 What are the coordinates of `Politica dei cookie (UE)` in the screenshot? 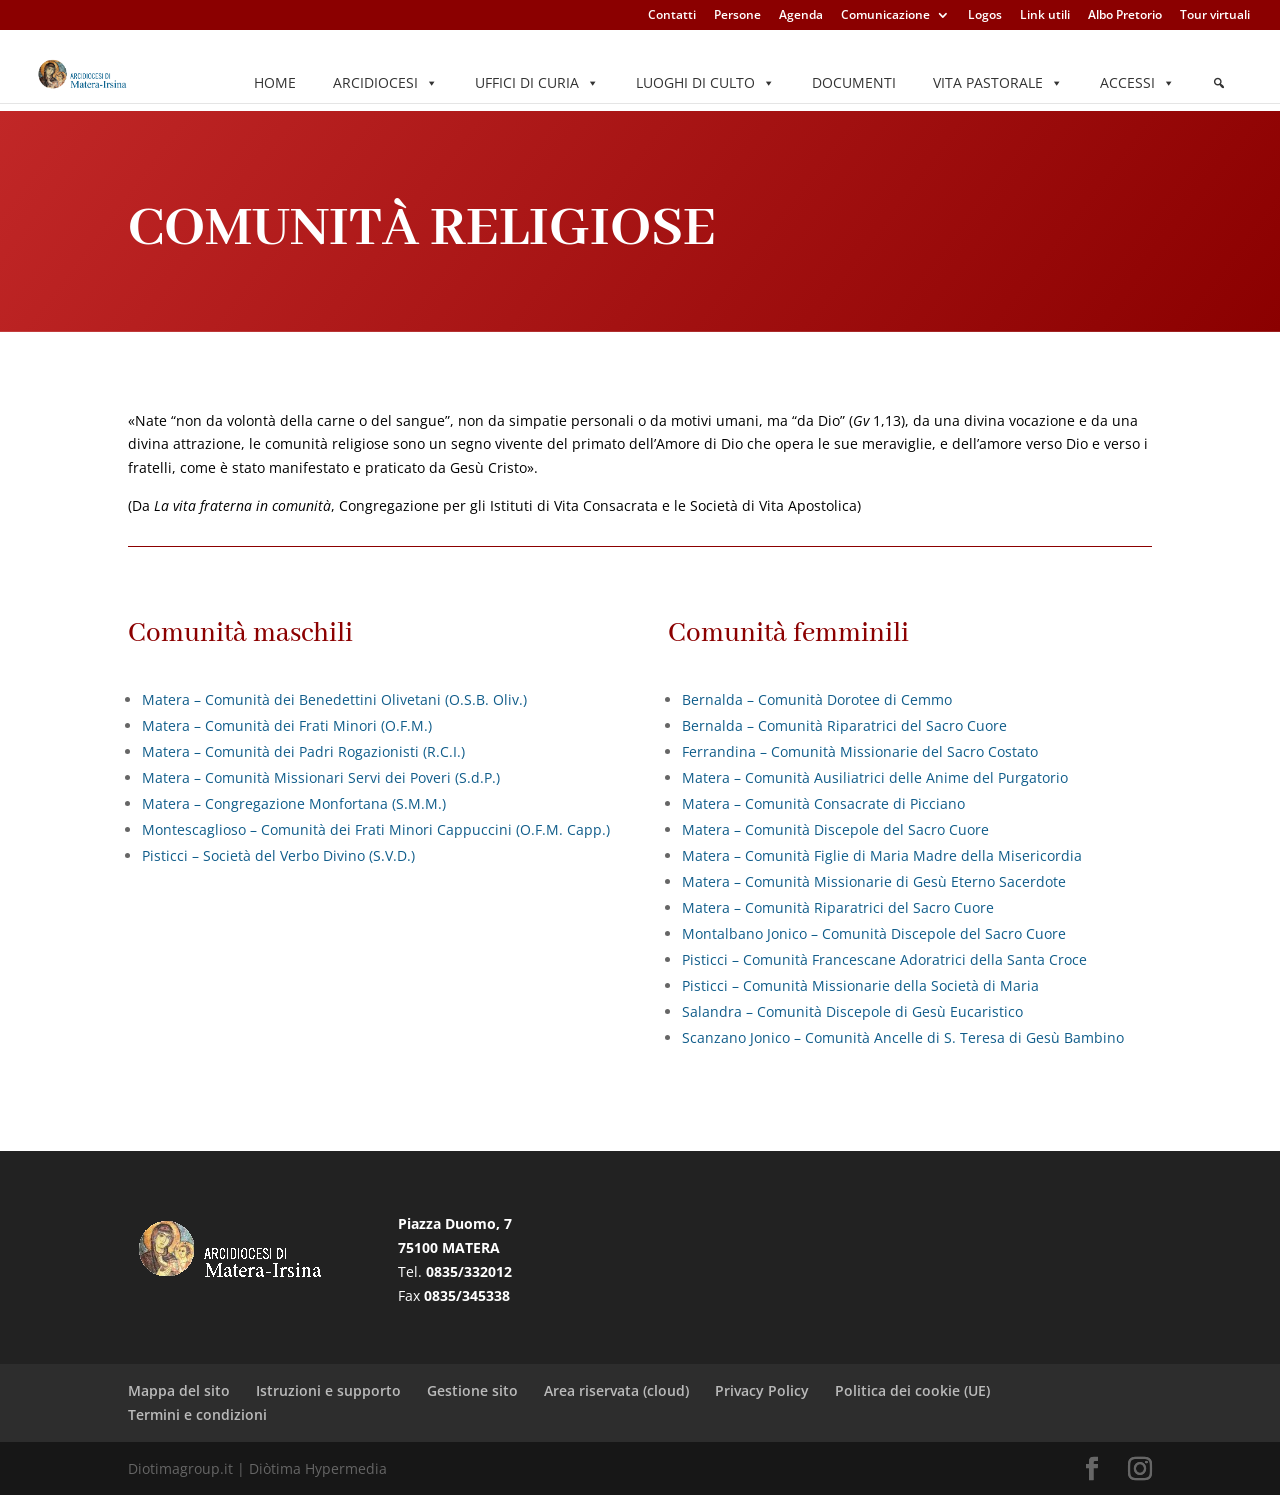 It's located at (912, 1390).